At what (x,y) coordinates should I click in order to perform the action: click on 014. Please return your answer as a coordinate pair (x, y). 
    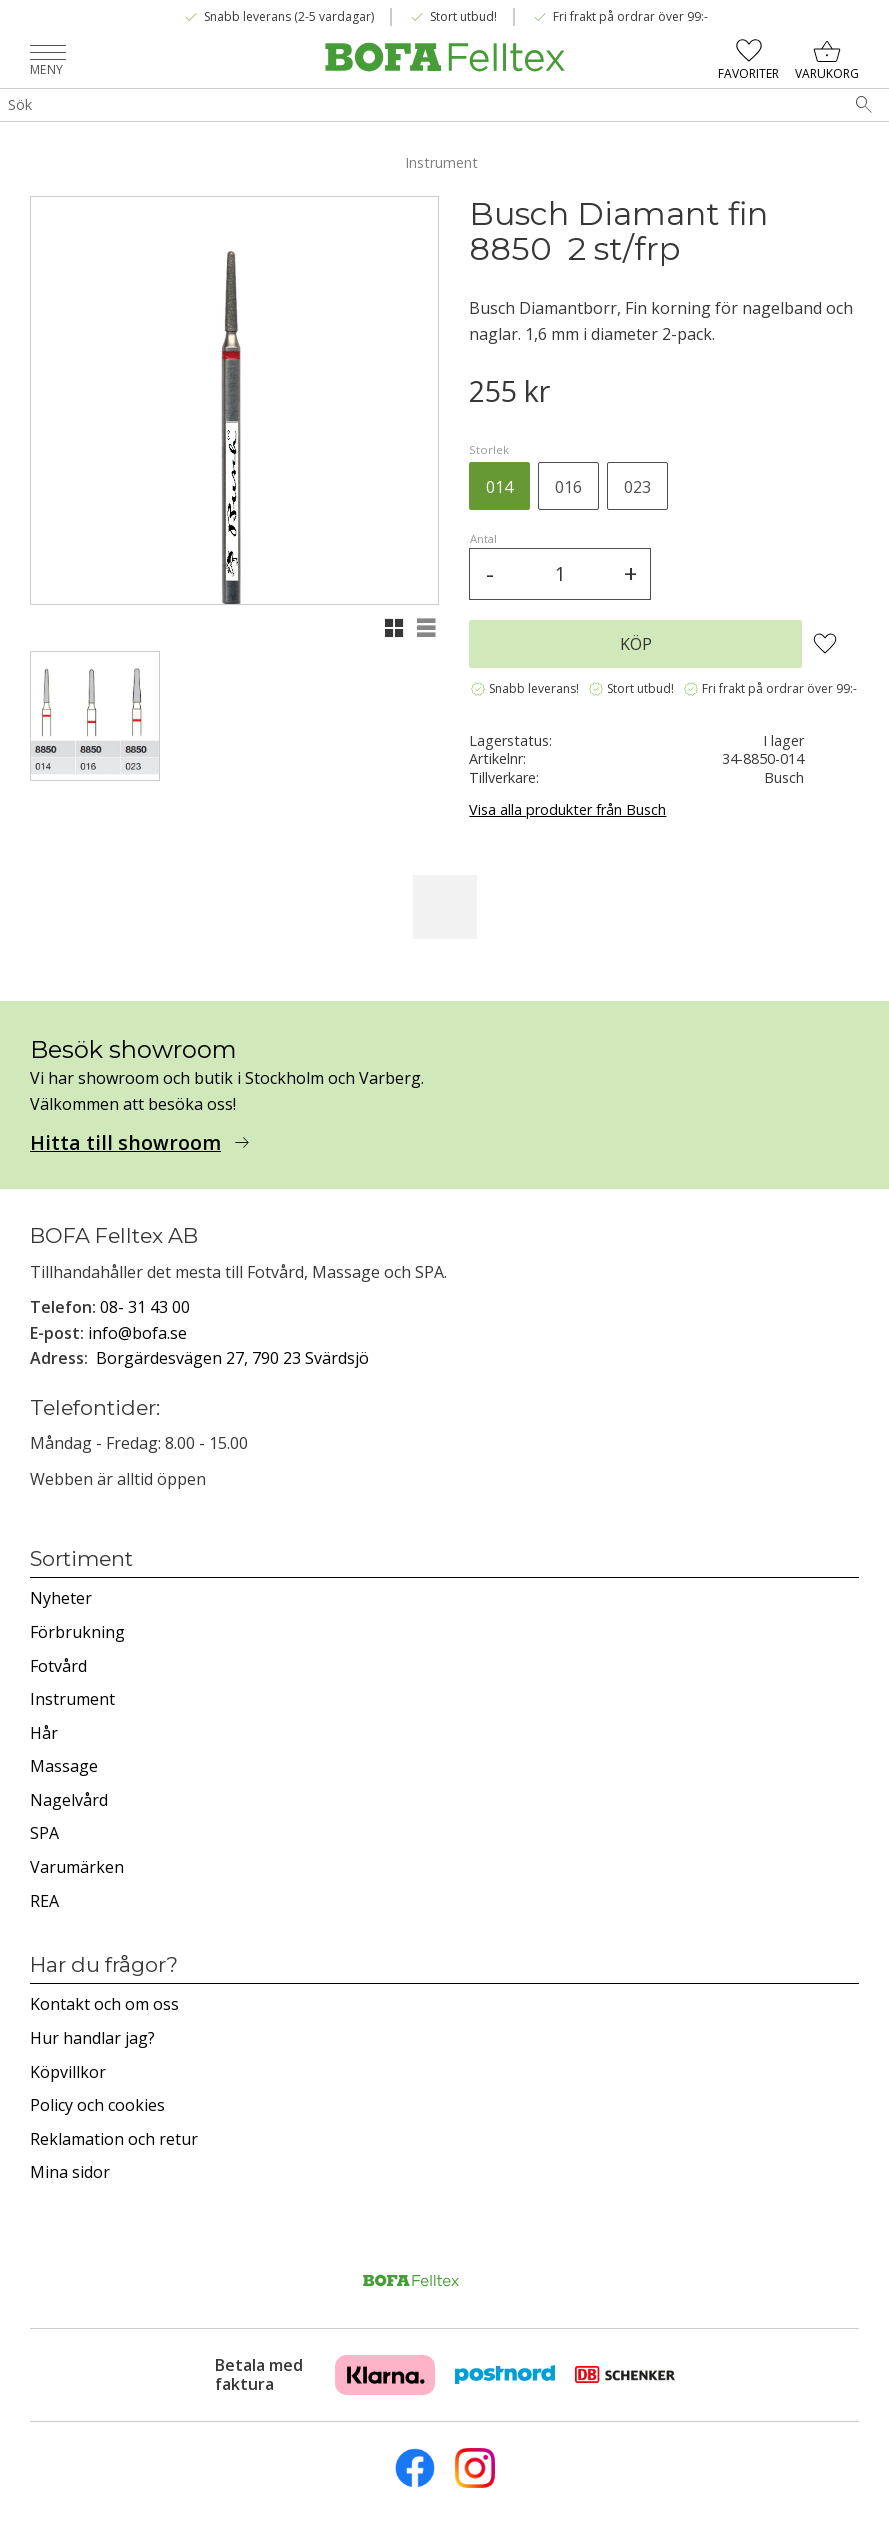
    Looking at the image, I should click on (499, 487).